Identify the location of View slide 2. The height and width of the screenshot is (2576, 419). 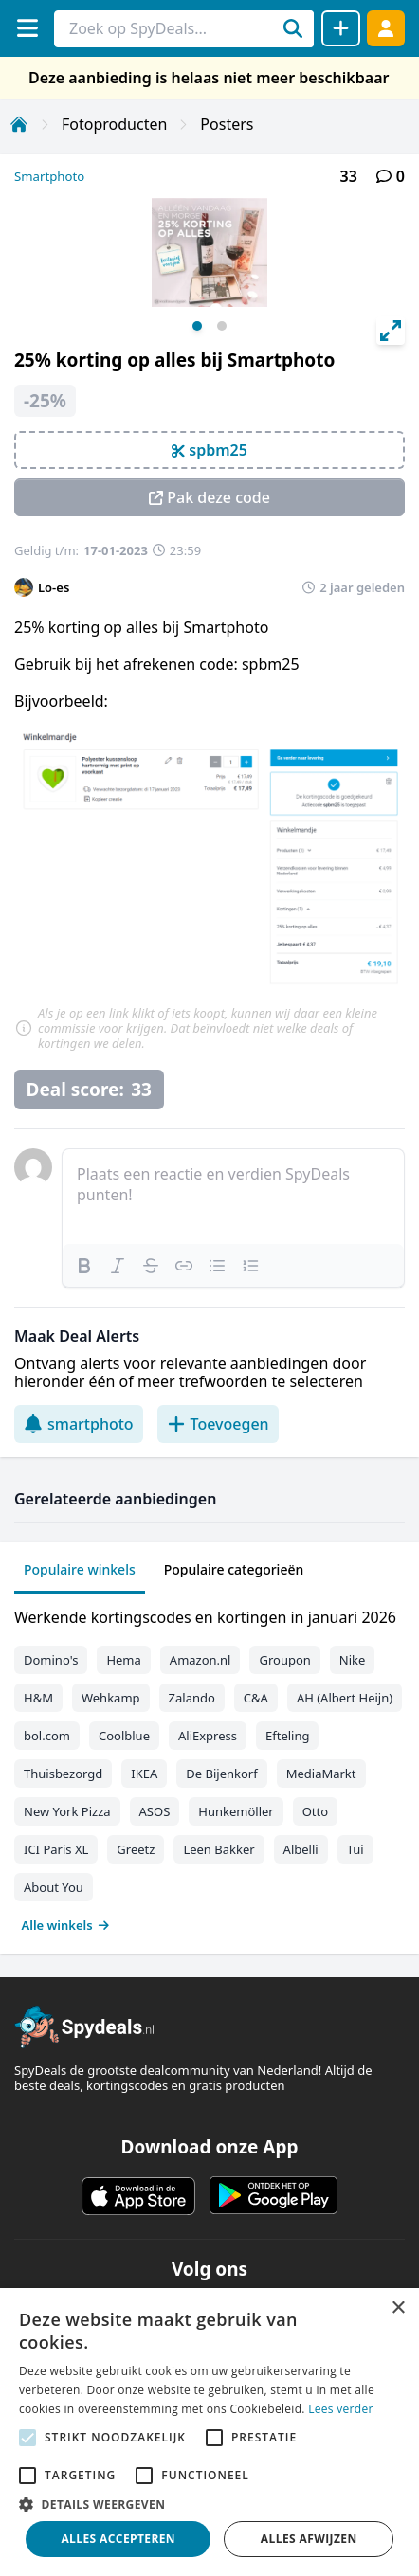
(222, 326).